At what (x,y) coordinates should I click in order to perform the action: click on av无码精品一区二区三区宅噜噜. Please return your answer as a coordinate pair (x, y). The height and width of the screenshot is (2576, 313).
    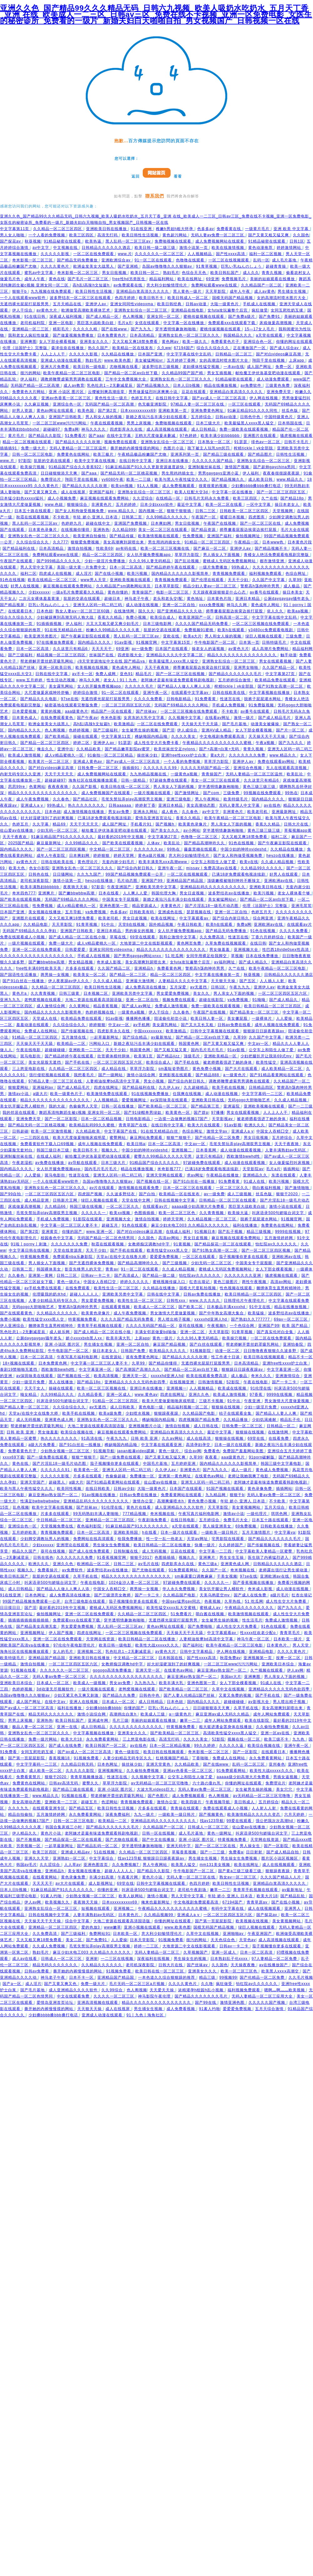
    Looking at the image, I should click on (160, 1783).